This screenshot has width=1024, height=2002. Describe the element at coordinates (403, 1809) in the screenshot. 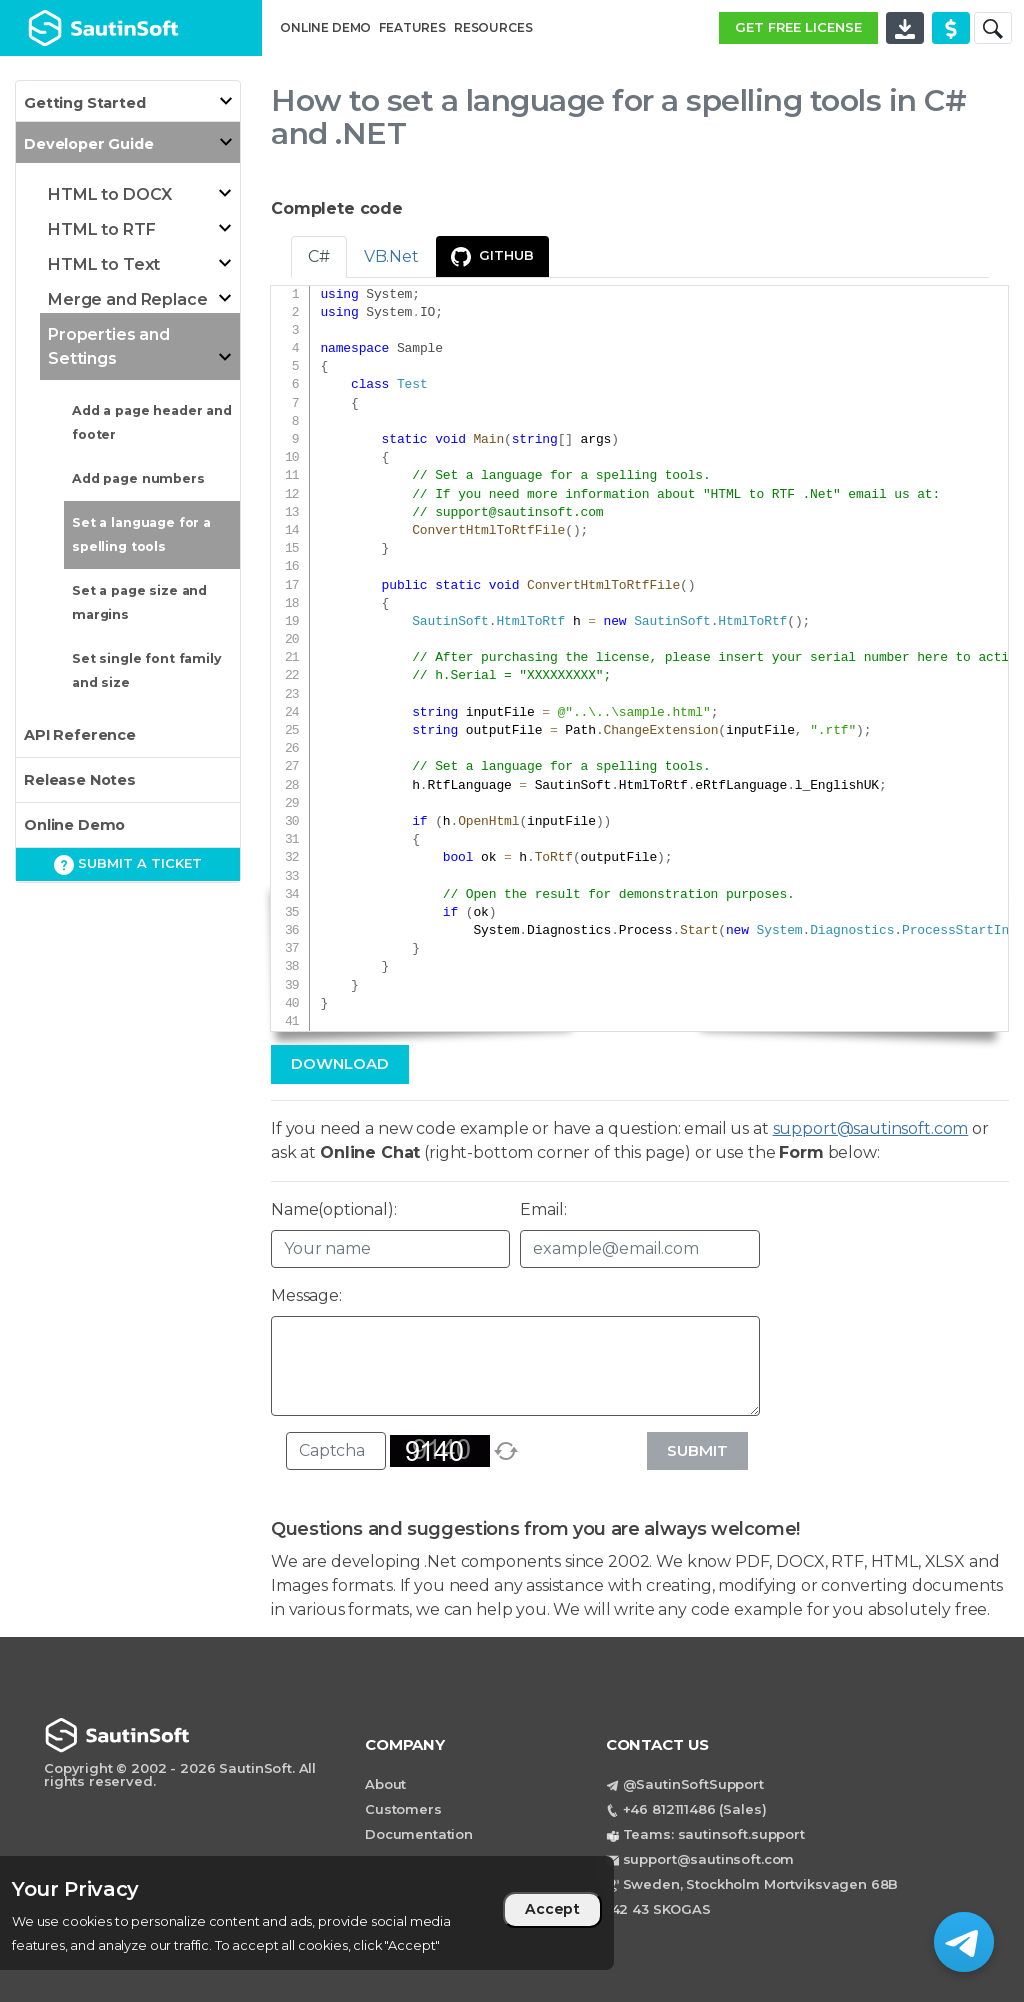

I see `Customers` at that location.